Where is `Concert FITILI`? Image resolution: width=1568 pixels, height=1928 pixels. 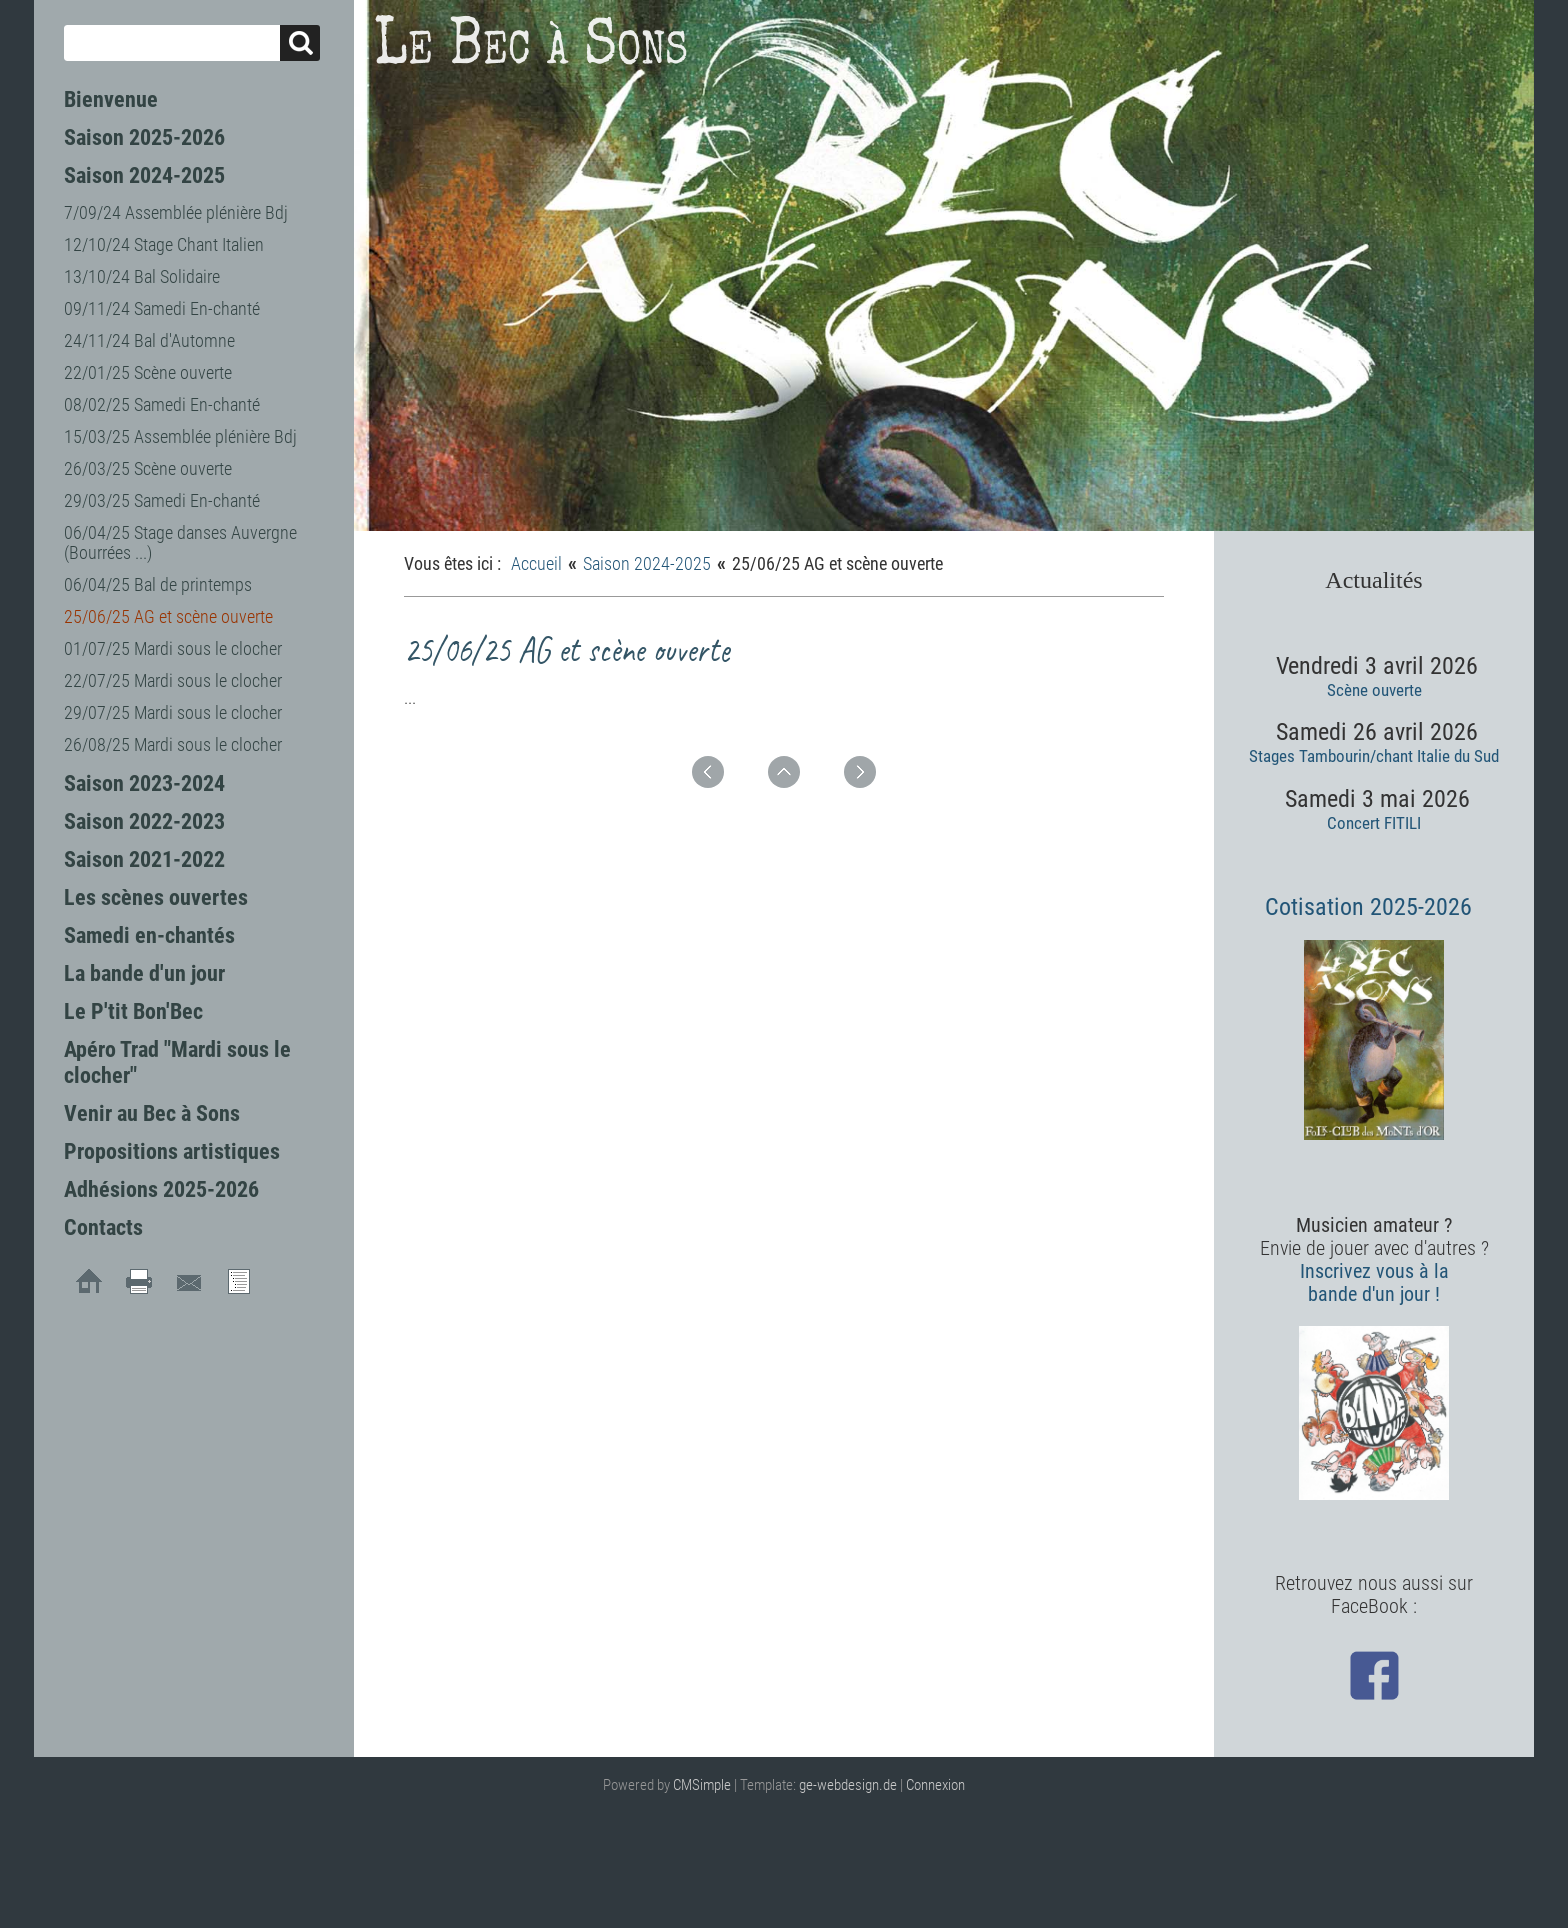 Concert FITILI is located at coordinates (1374, 823).